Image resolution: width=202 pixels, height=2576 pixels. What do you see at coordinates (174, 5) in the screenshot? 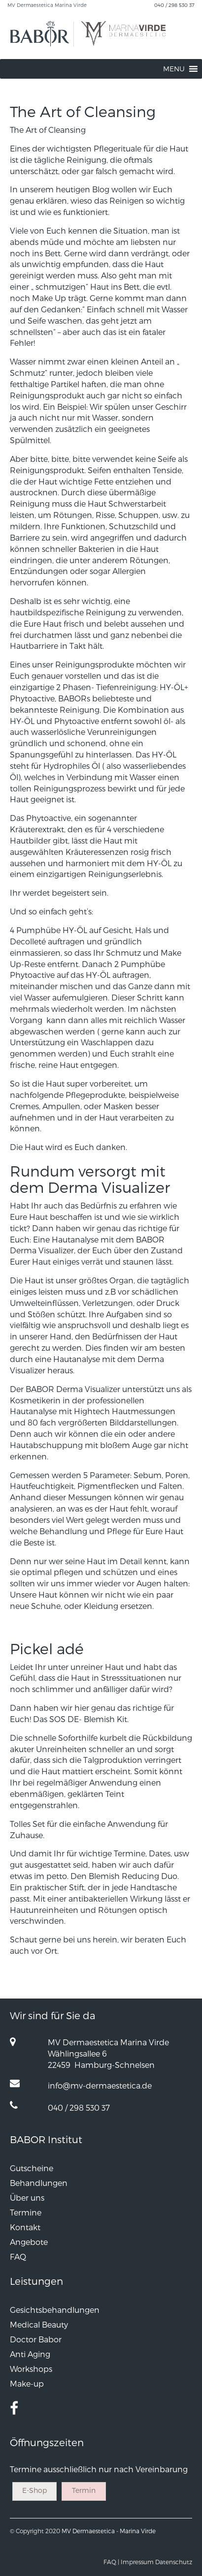
I see `040 / 298 530 37` at bounding box center [174, 5].